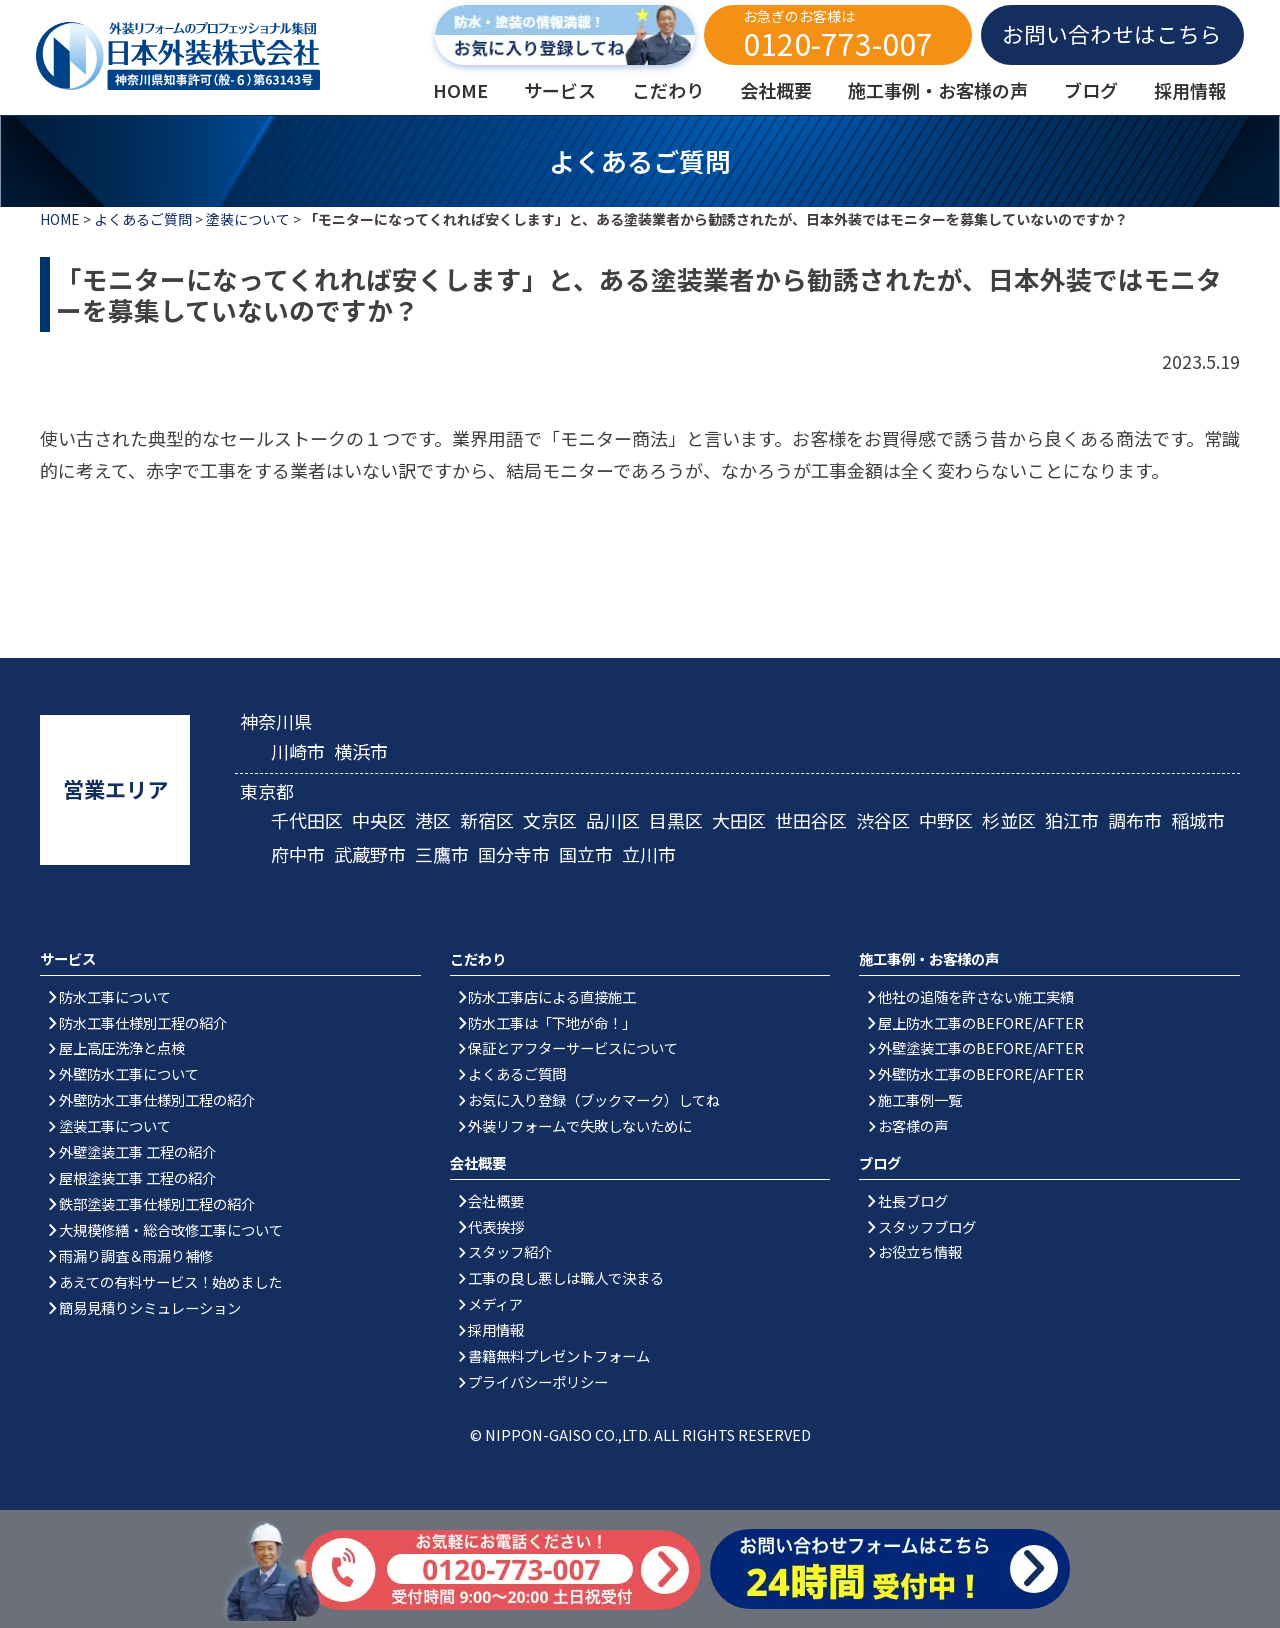 This screenshot has height=1628, width=1280. Describe the element at coordinates (913, 1125) in the screenshot. I see `お客様の声` at that location.